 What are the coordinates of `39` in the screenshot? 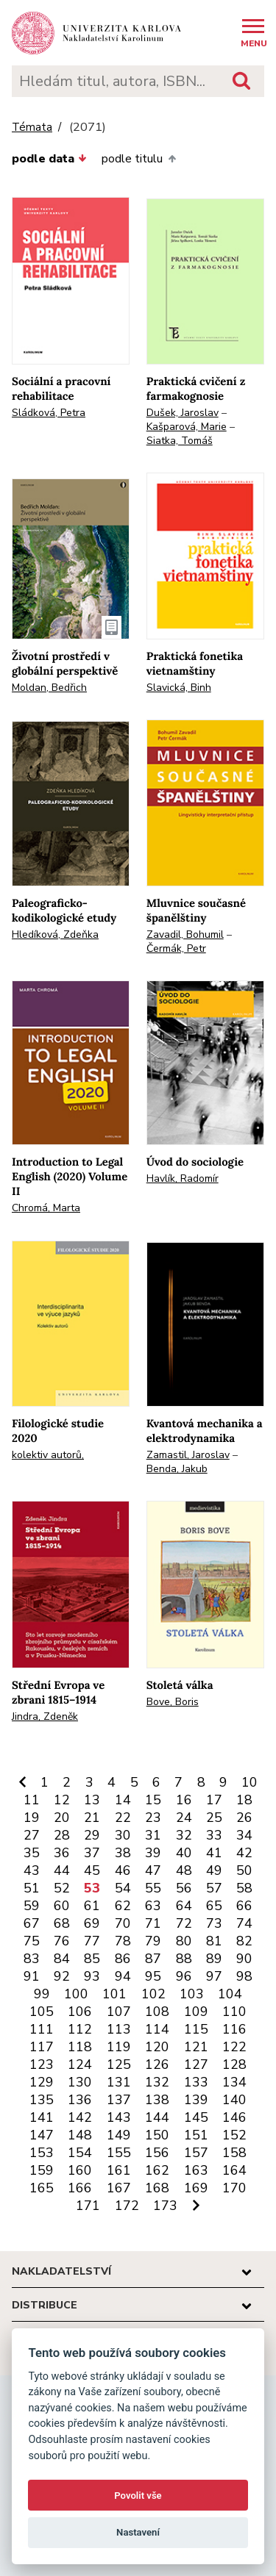 It's located at (153, 1853).